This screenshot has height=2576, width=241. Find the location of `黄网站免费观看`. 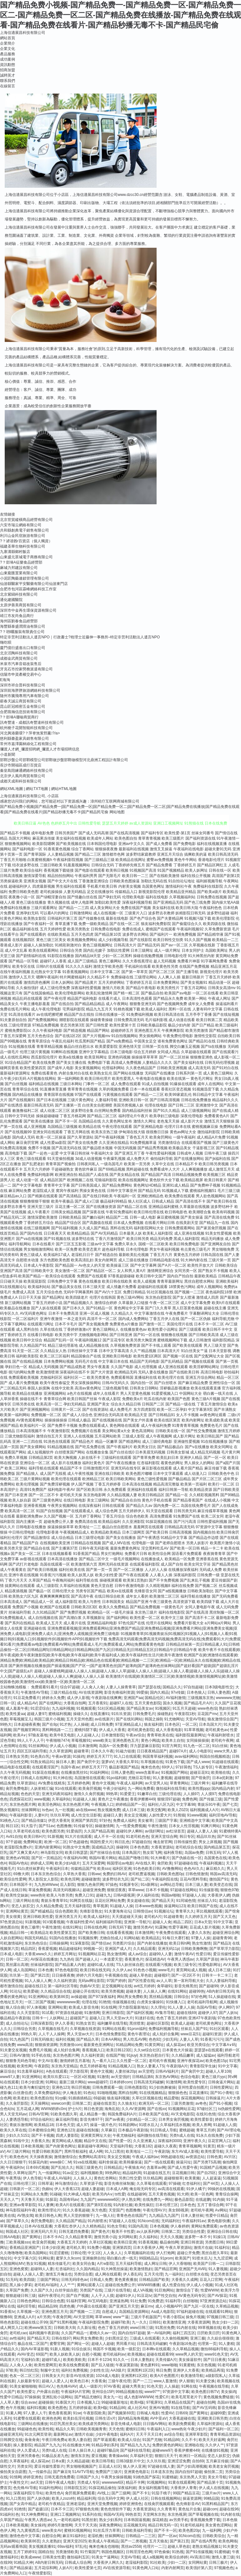

黄网站免费观看 is located at coordinates (204, 2226).